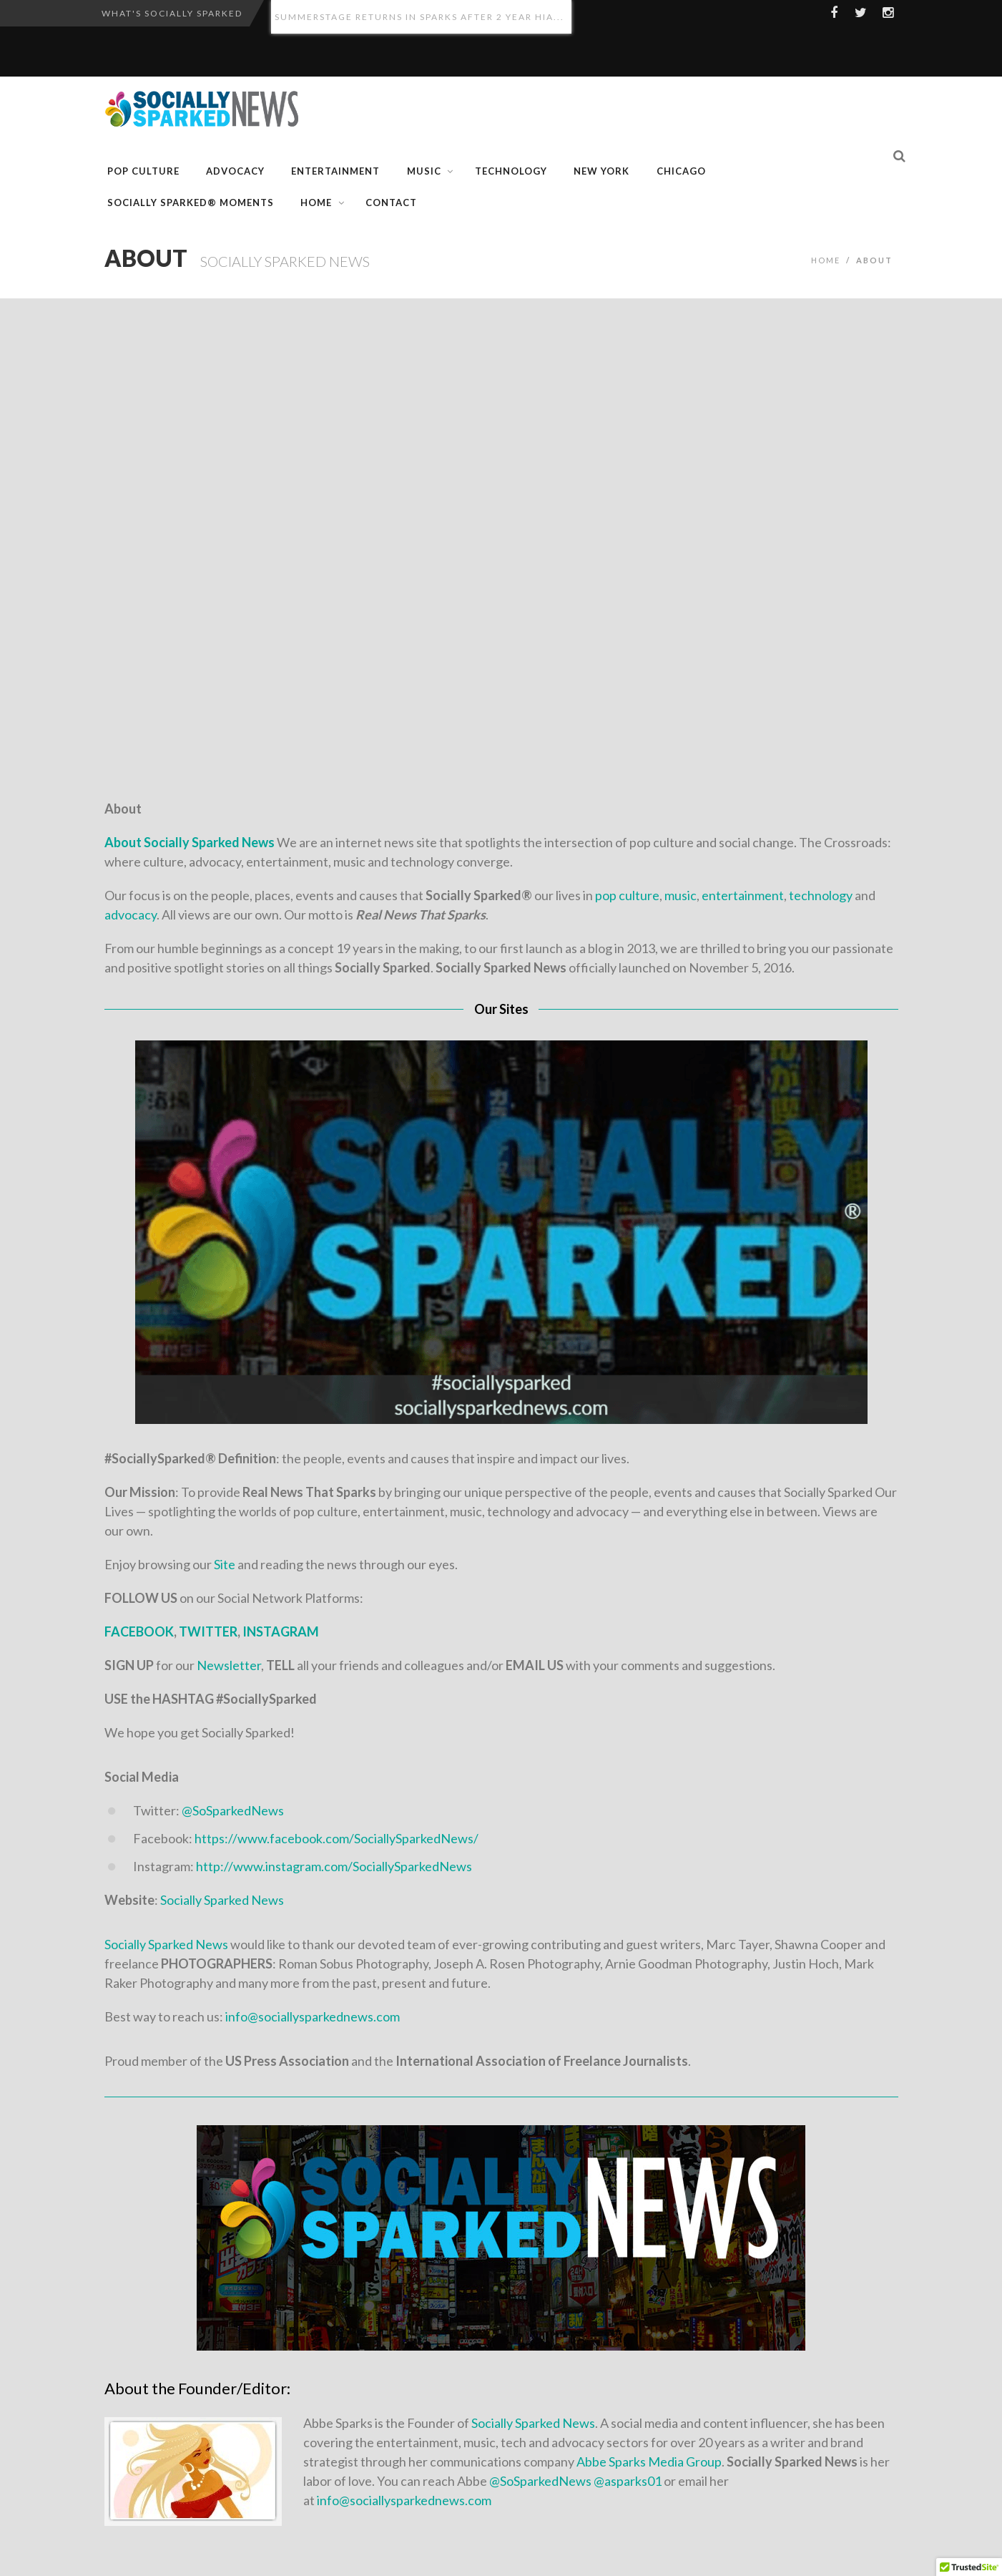  What do you see at coordinates (336, 1838) in the screenshot?
I see `https://www.facebook.com/SociallySparkedNews/` at bounding box center [336, 1838].